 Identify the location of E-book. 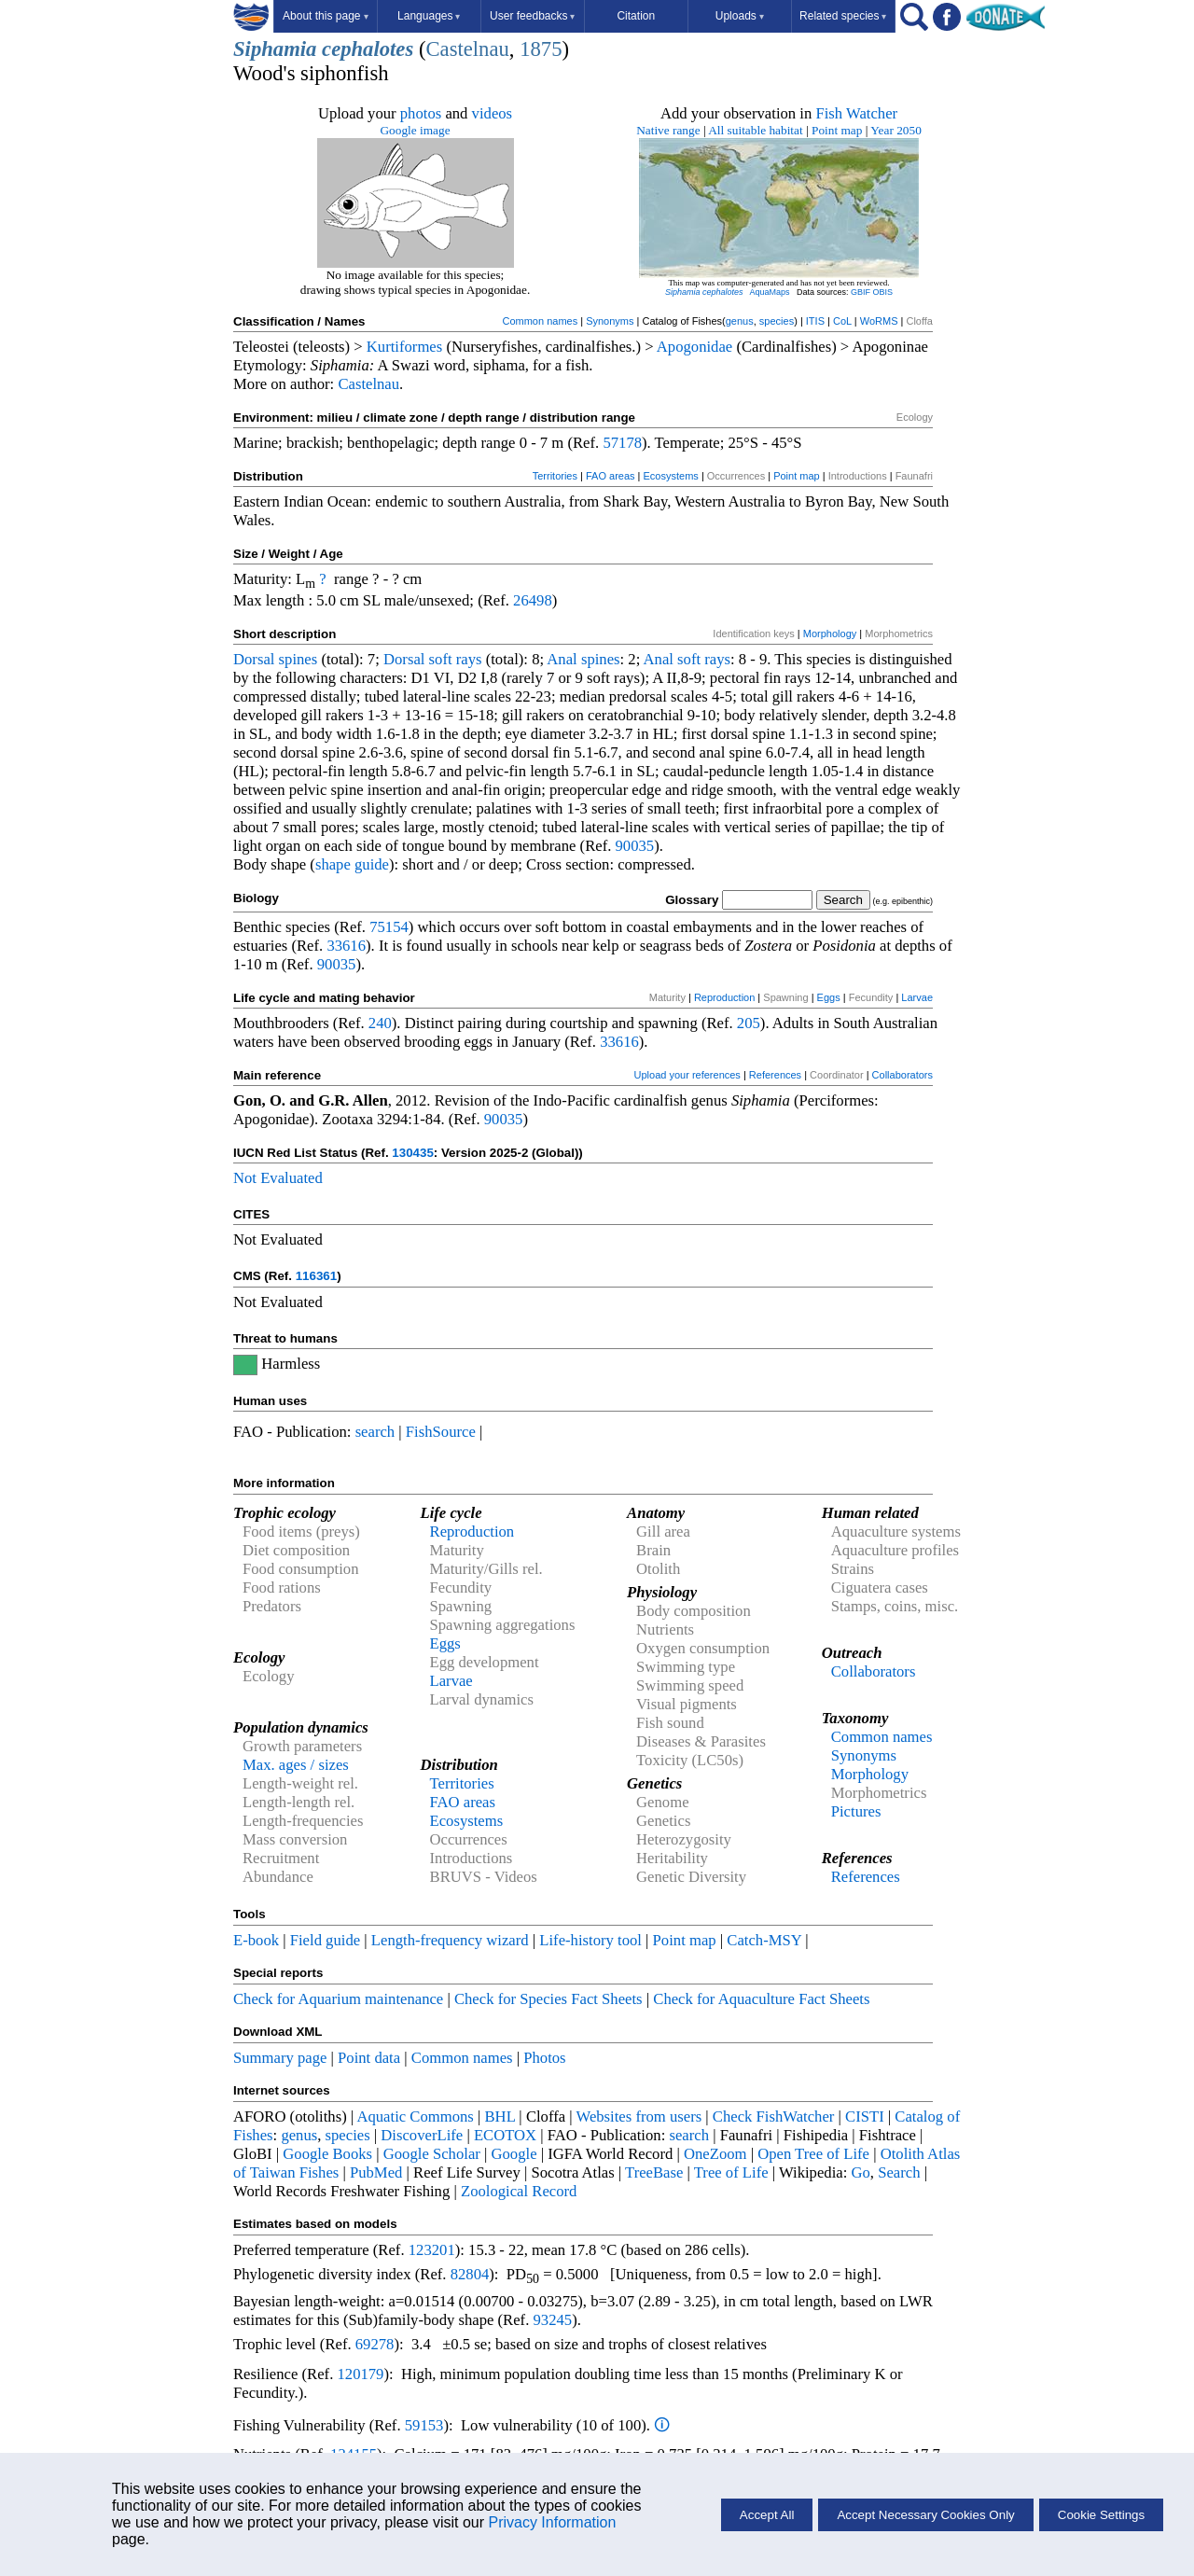
(256, 1940).